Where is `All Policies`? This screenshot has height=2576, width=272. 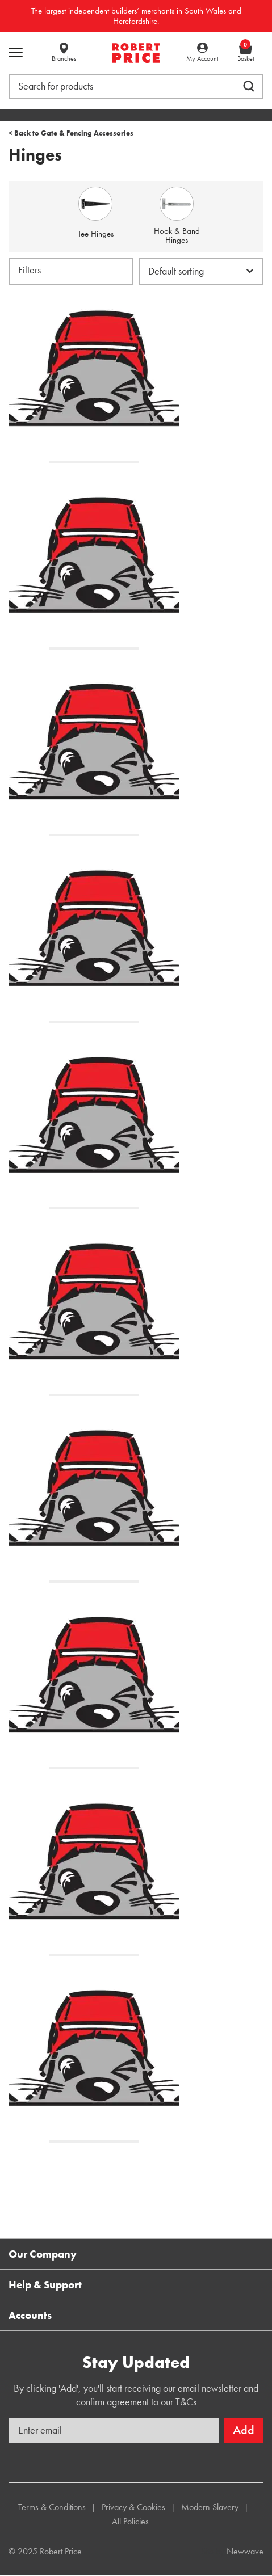 All Policies is located at coordinates (130, 2521).